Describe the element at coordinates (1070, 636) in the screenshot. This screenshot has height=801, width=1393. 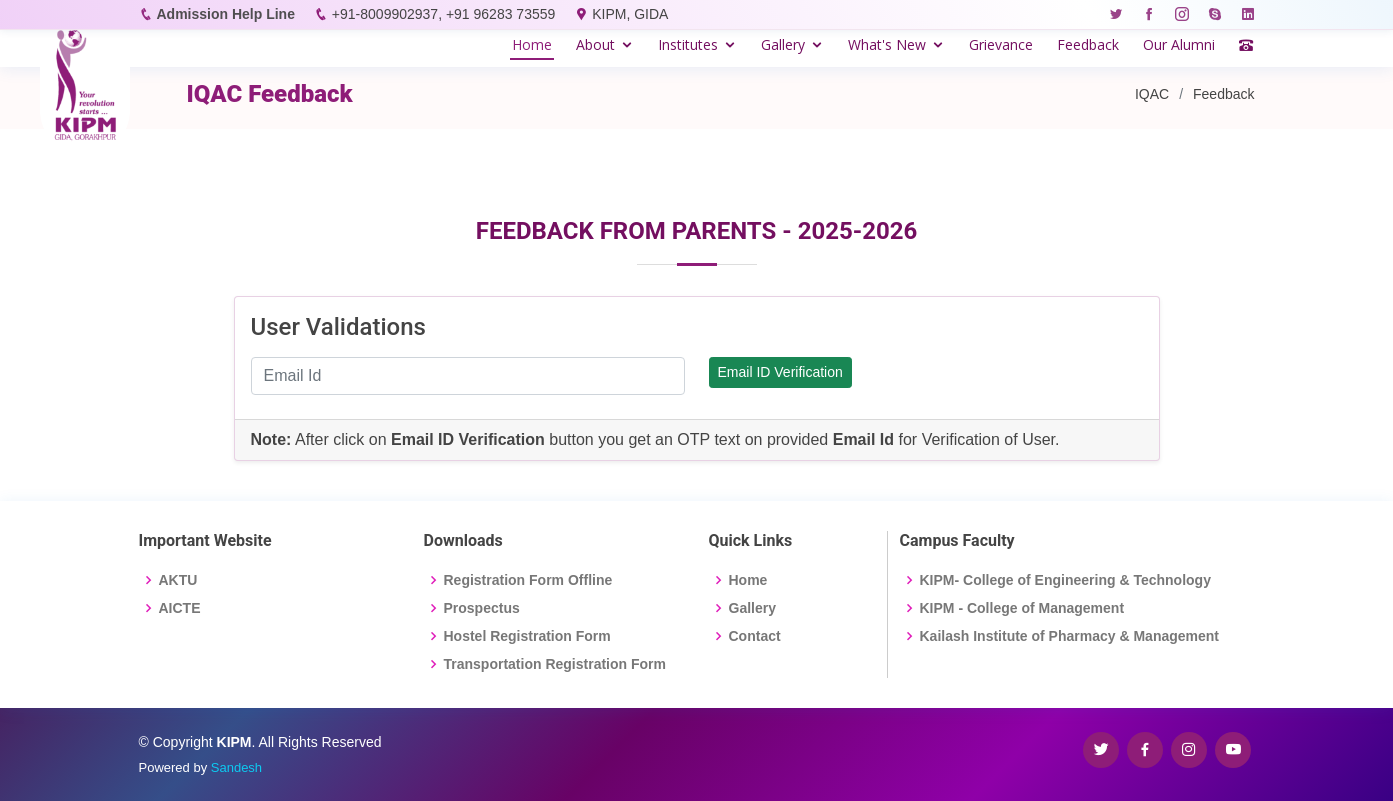
I see `Kailash Institute of Pharmacy & Management` at that location.